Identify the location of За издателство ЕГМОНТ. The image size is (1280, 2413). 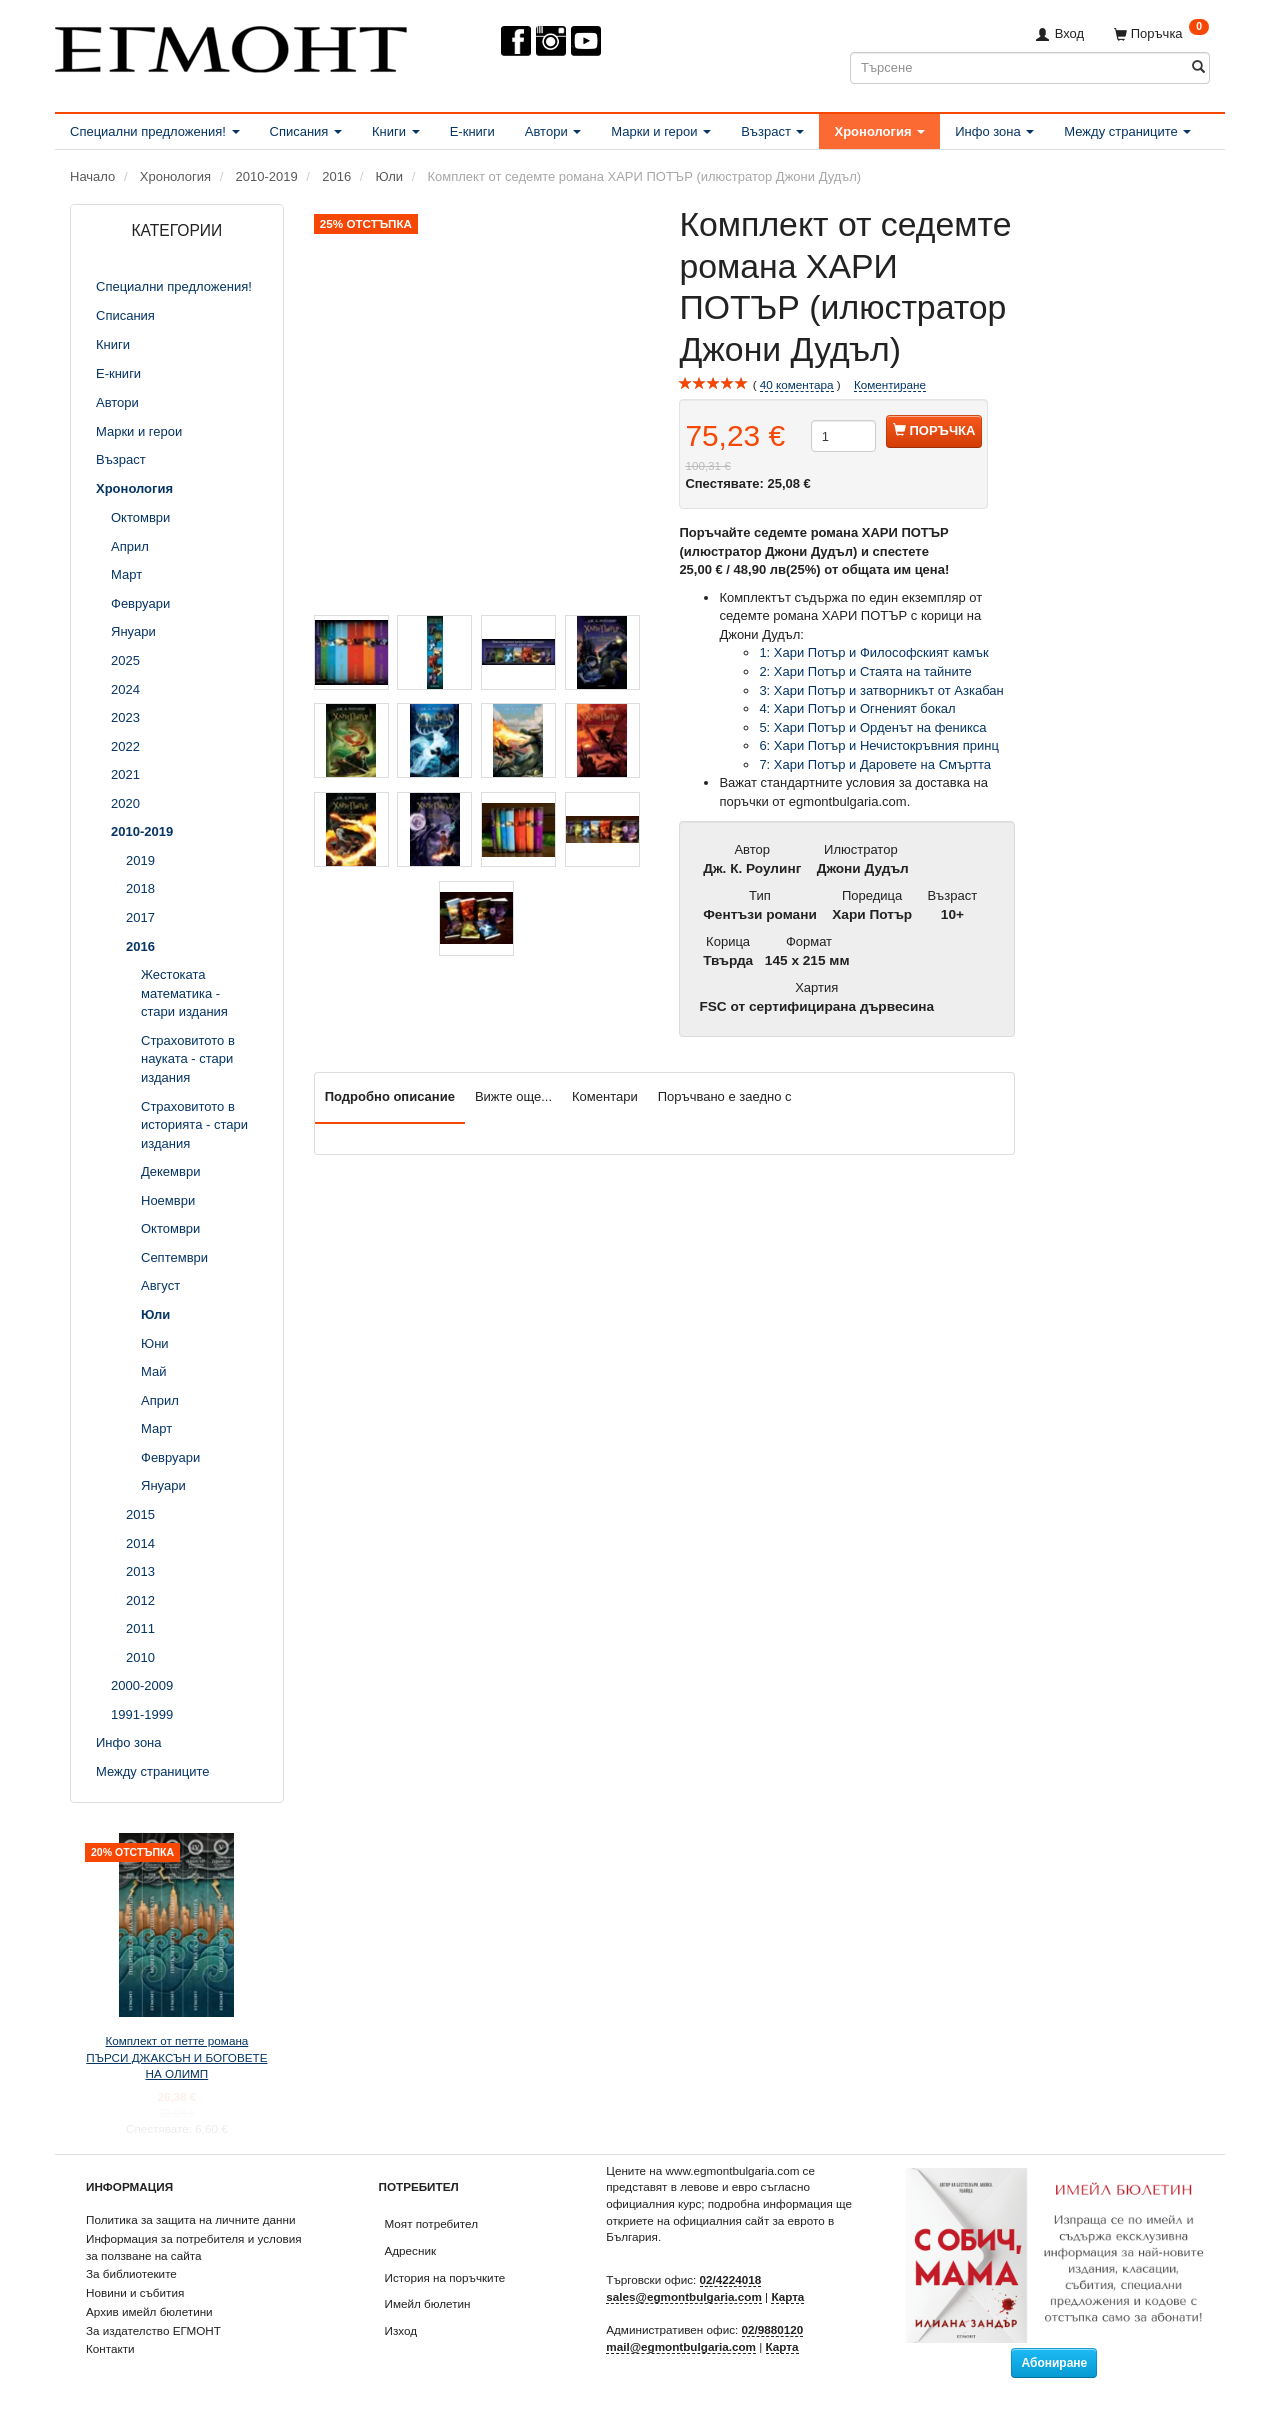
(153, 2330).